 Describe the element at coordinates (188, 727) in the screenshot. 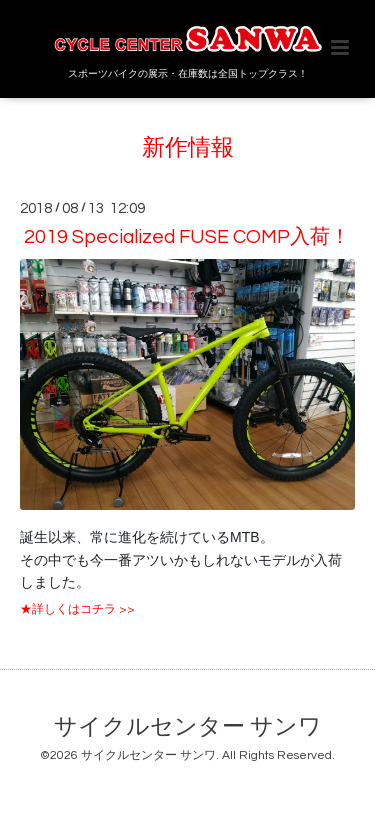

I see `サイクルセンター サンワ` at that location.